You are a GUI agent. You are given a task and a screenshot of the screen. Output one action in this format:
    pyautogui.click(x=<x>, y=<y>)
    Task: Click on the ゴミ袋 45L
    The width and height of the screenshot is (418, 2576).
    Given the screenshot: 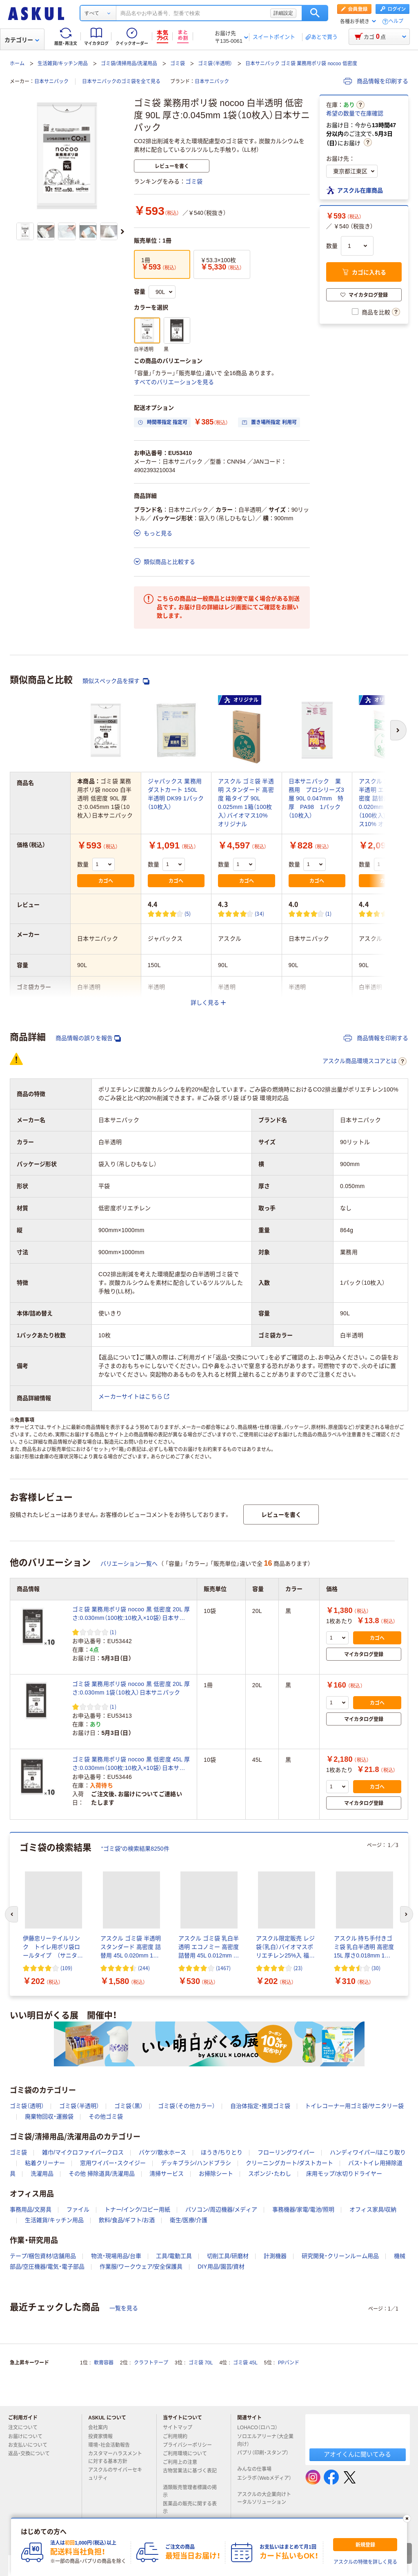 What is the action you would take?
    pyautogui.click(x=245, y=2363)
    